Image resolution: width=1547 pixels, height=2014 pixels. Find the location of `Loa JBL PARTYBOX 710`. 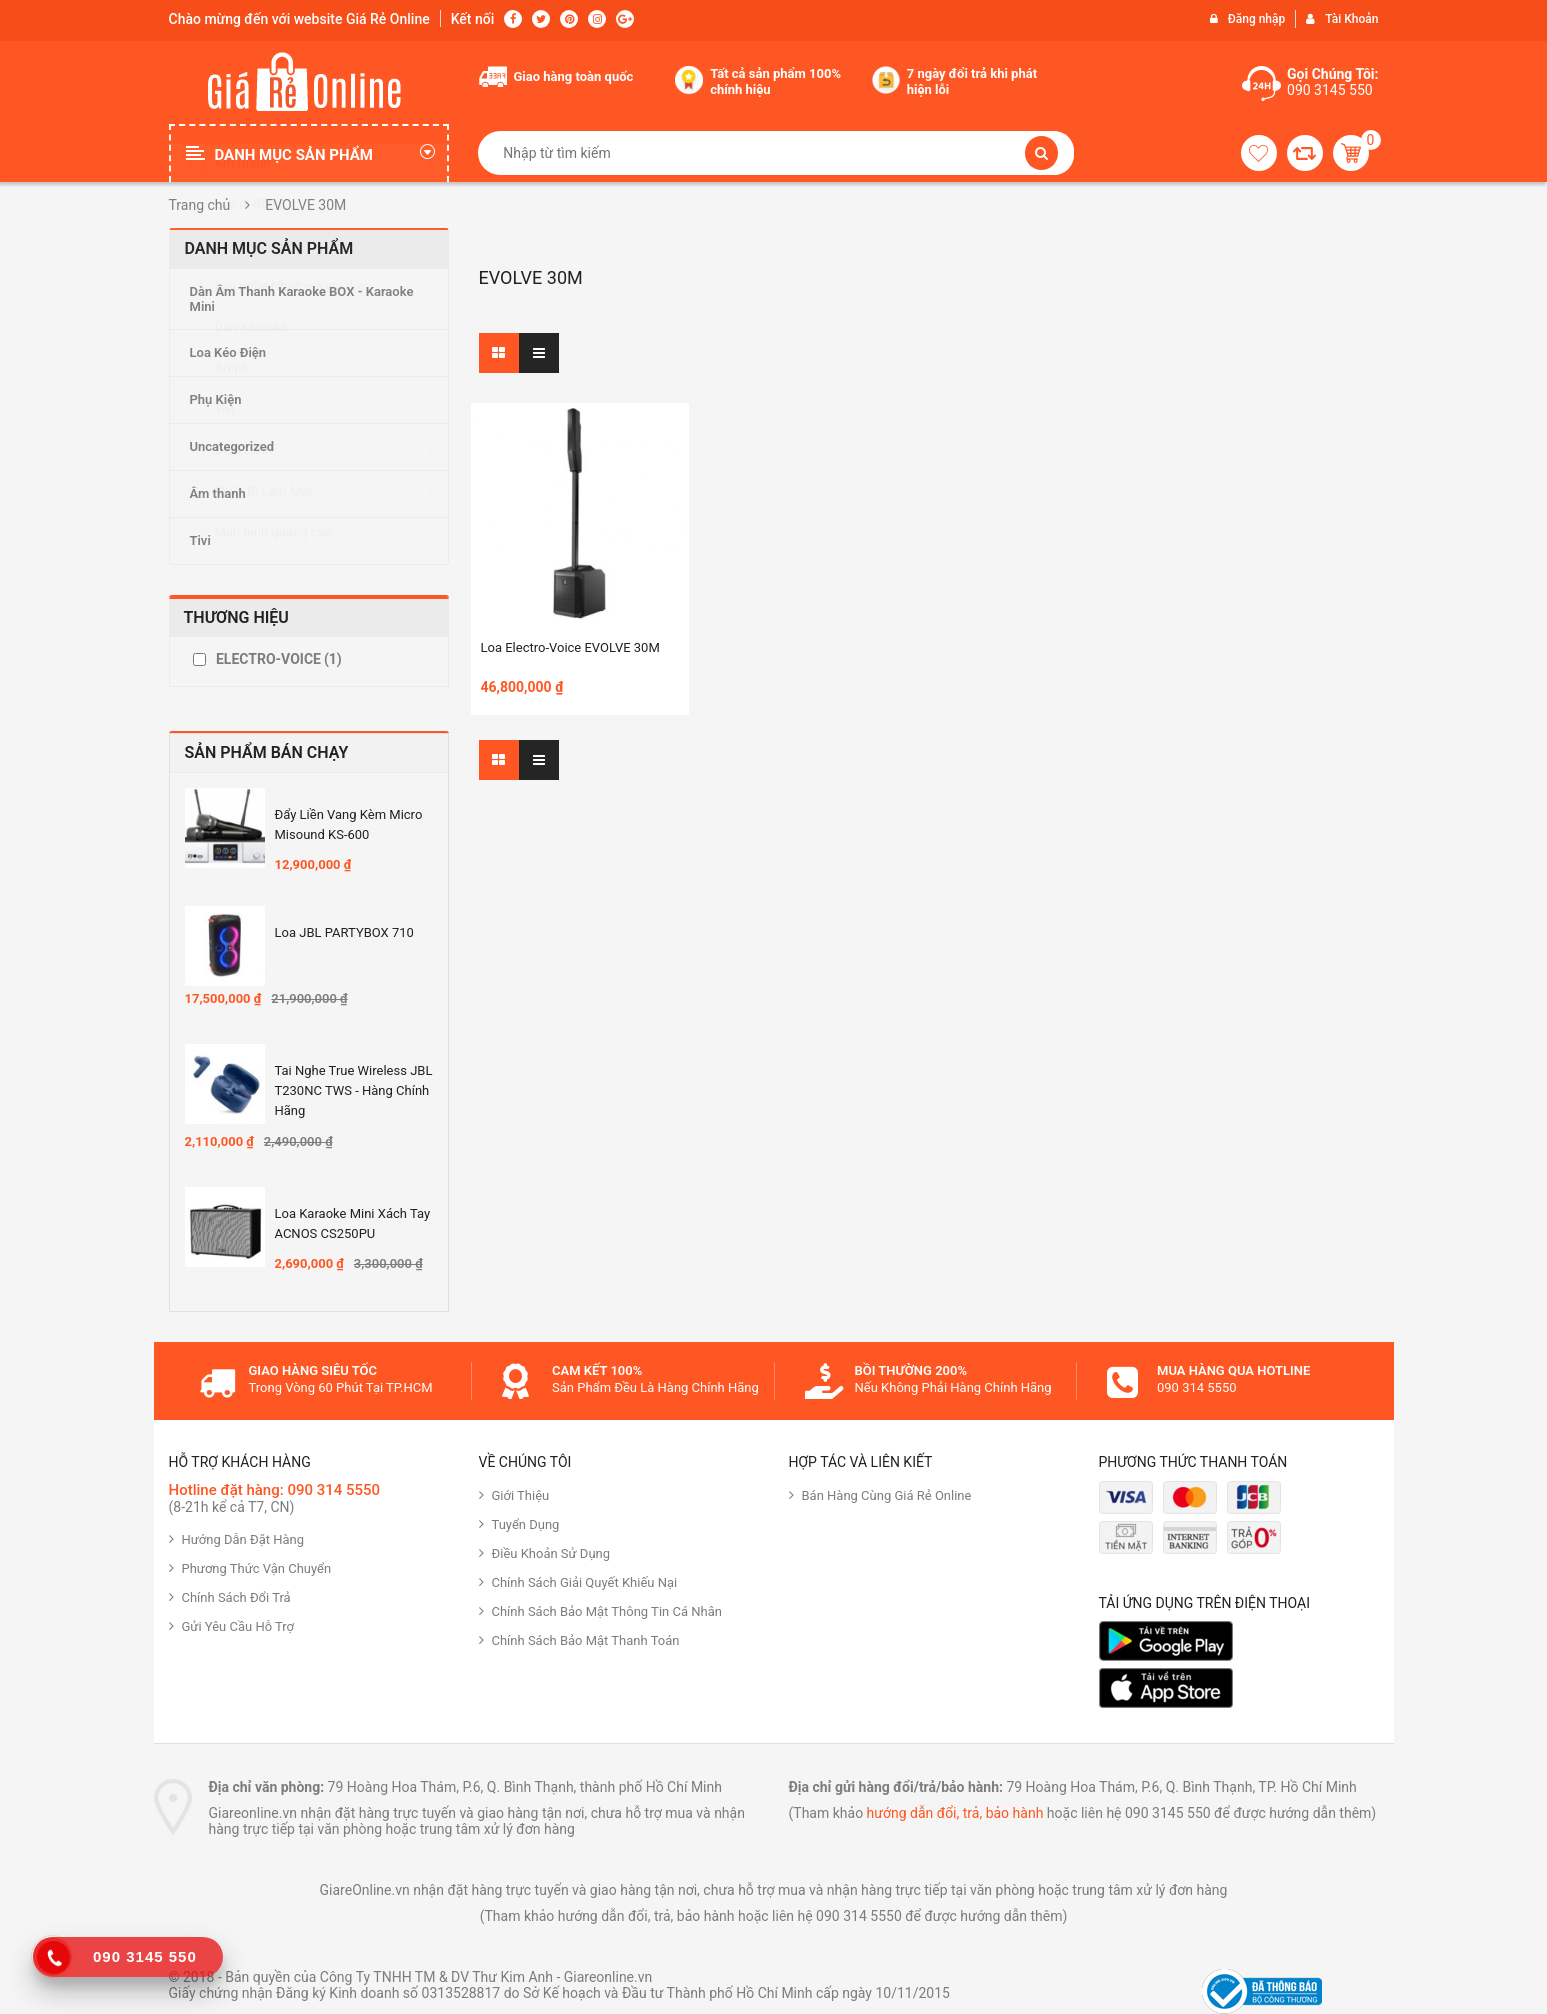

Loa JBL PARTYBOX 710 is located at coordinates (344, 932).